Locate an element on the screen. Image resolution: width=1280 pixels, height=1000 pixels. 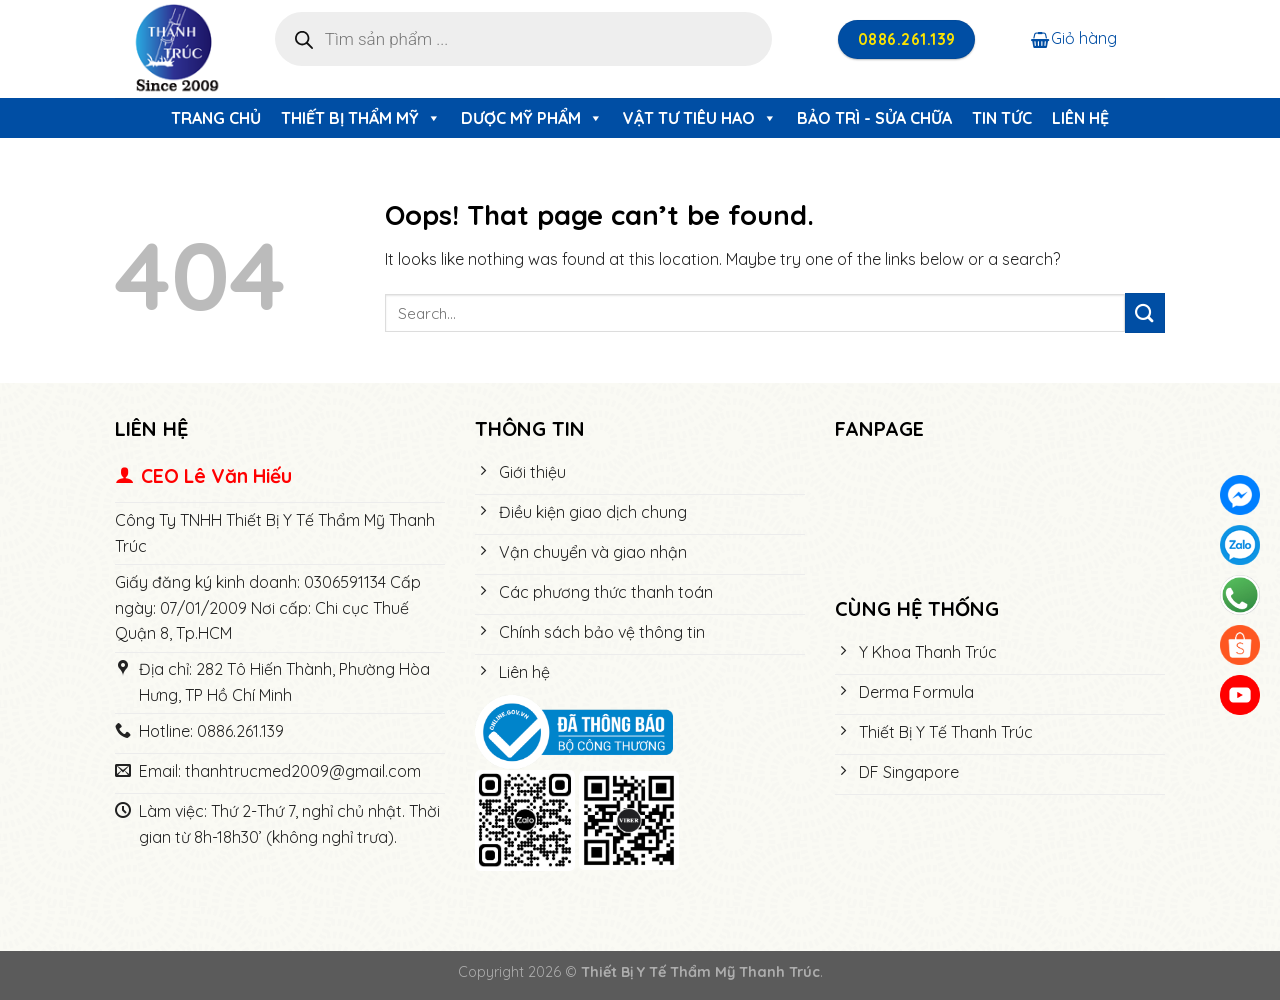
Thiết Bị Thẩm Mỹ is located at coordinates (361, 118).